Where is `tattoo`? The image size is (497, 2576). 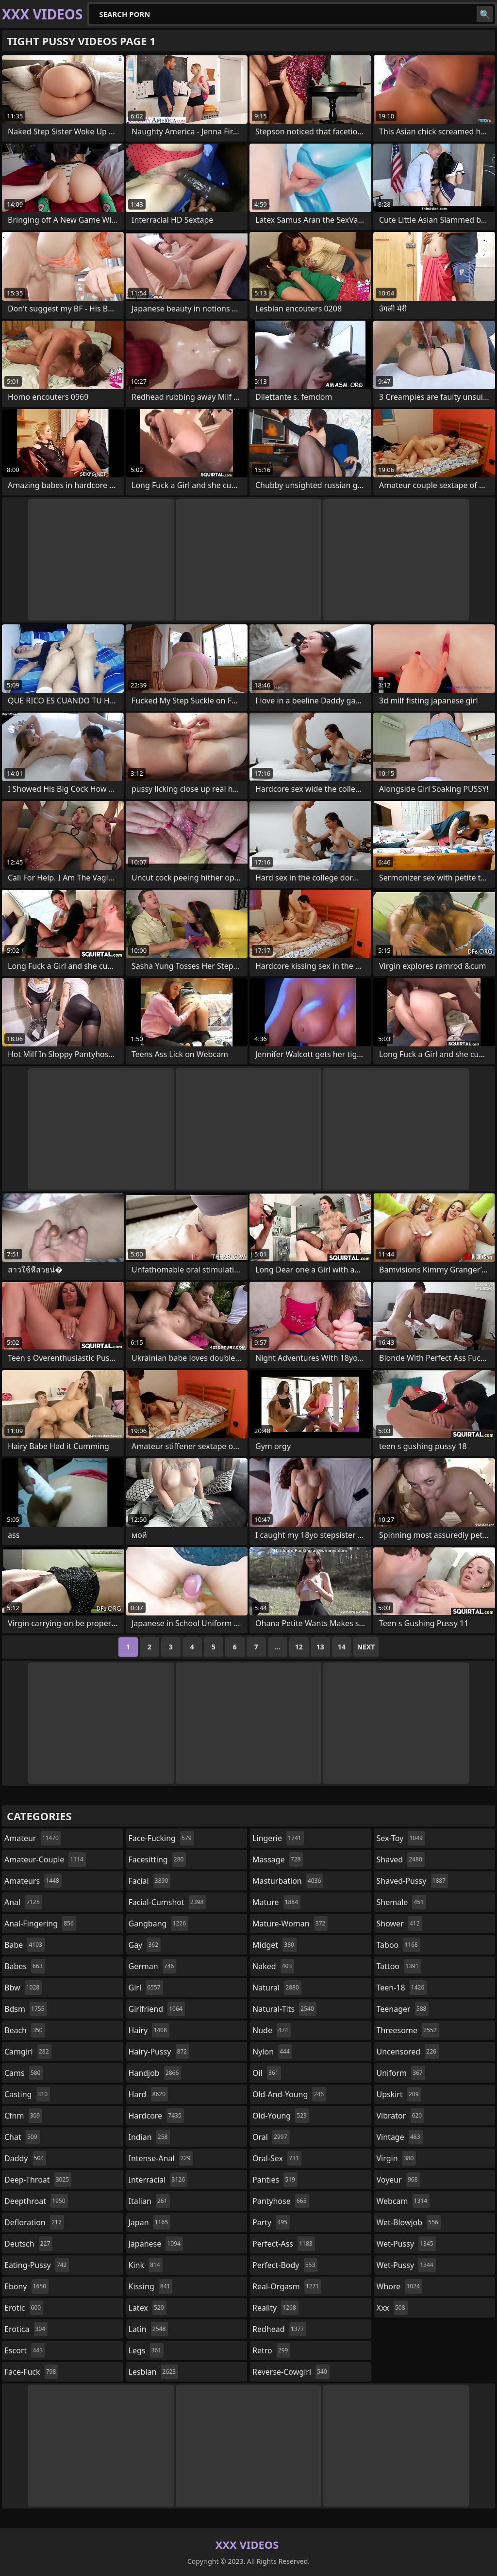
tattoo is located at coordinates (399, 1966).